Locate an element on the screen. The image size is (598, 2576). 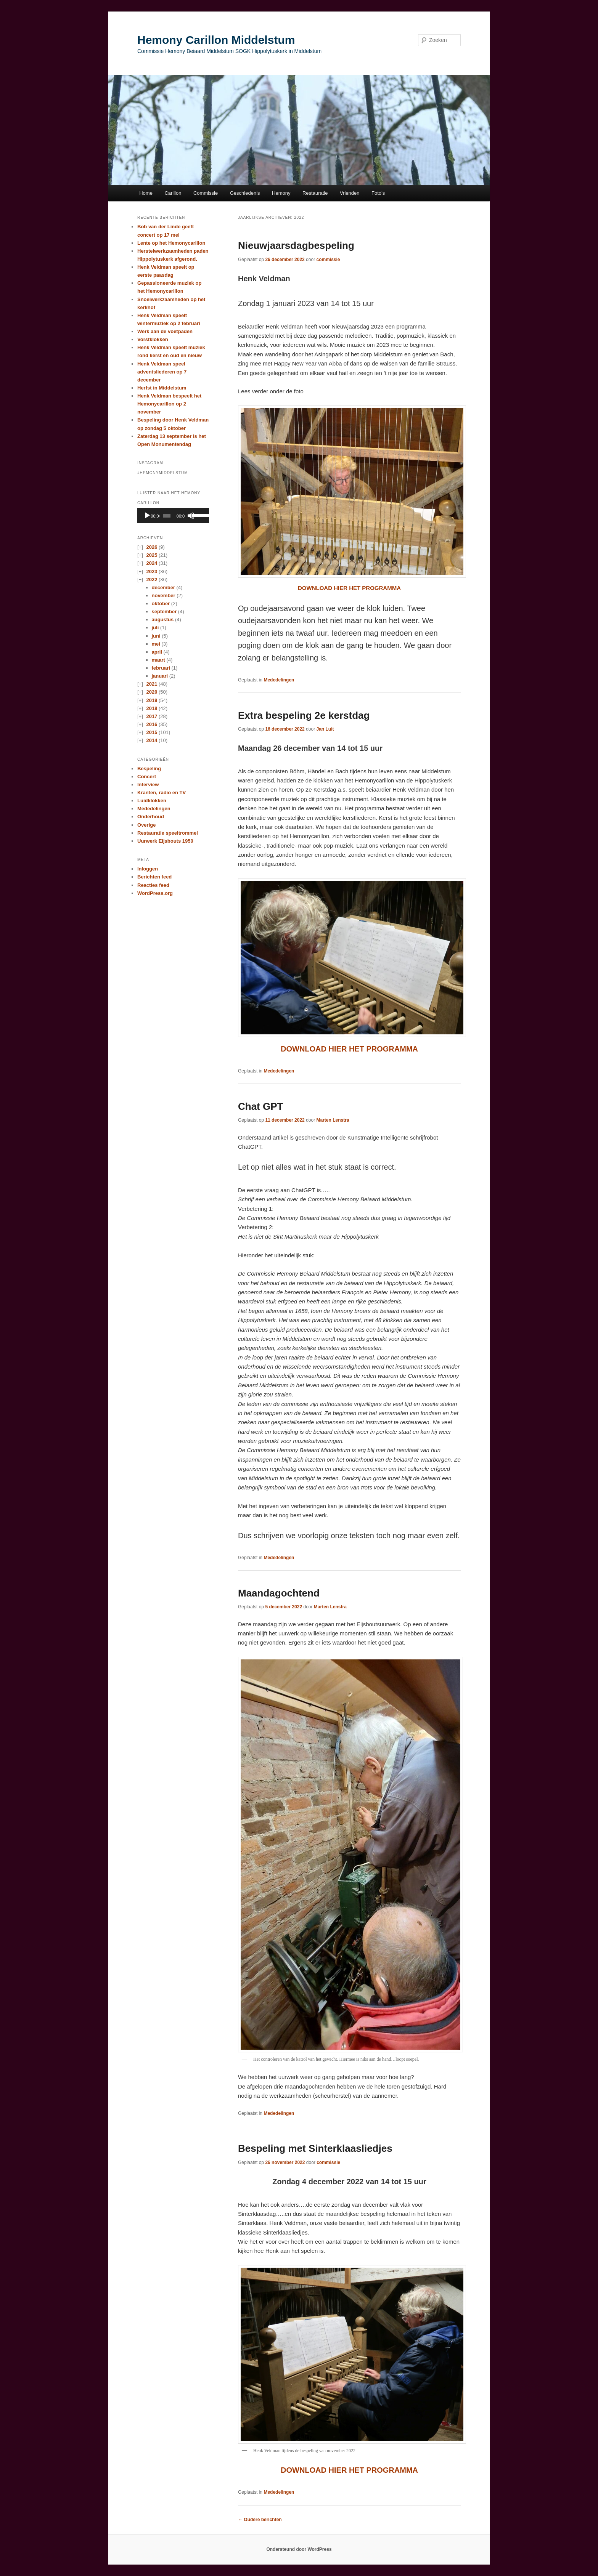
Uurwerk Eijsbouts 1950 is located at coordinates (165, 841).